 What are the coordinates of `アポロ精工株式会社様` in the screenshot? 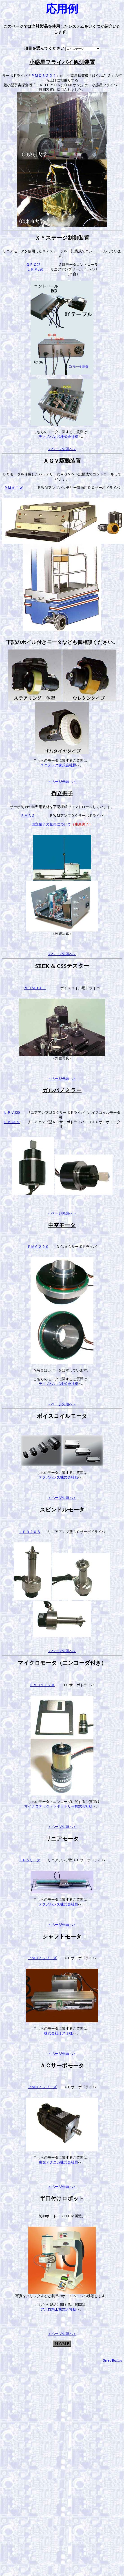 It's located at (58, 2309).